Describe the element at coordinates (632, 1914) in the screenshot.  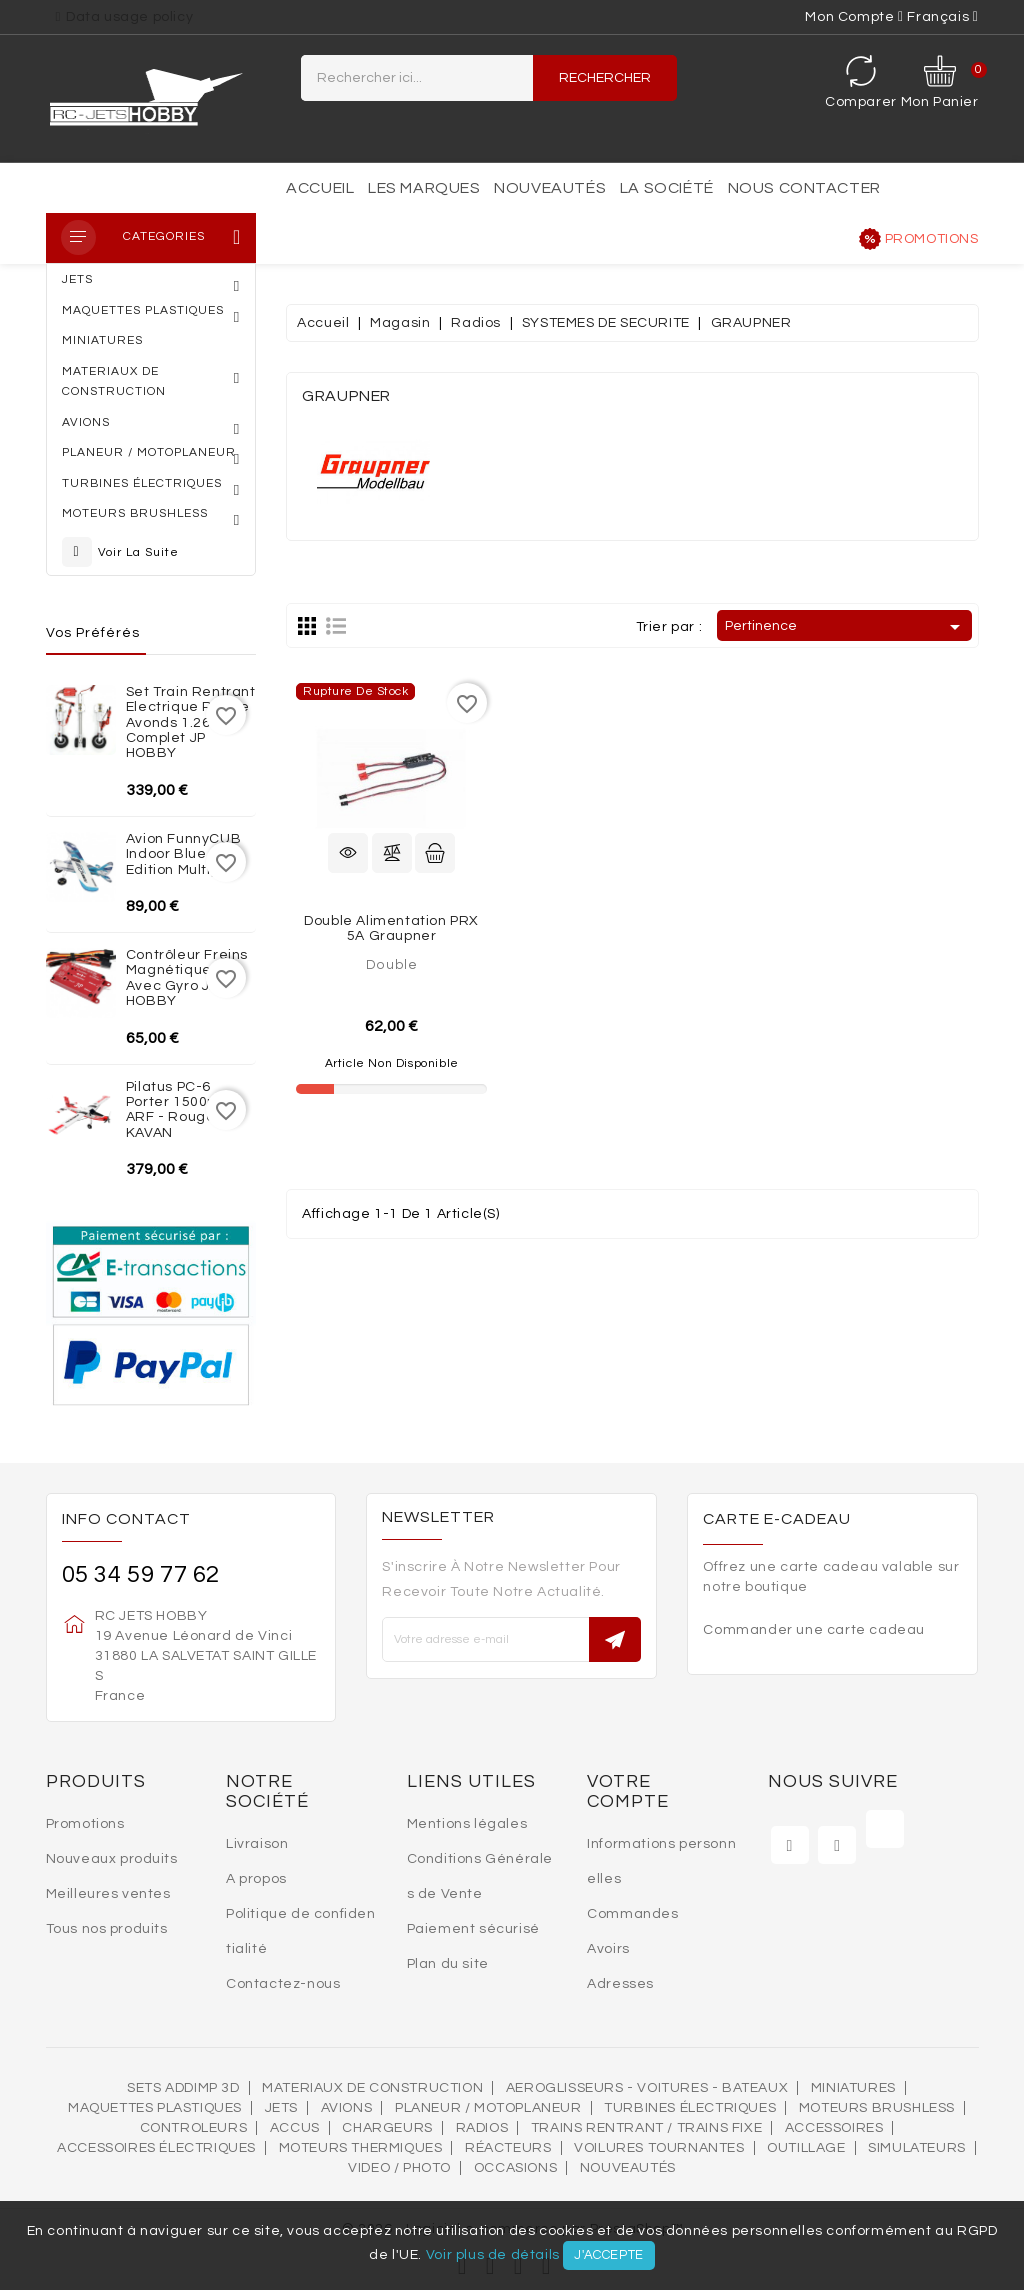
I see `Commandes` at that location.